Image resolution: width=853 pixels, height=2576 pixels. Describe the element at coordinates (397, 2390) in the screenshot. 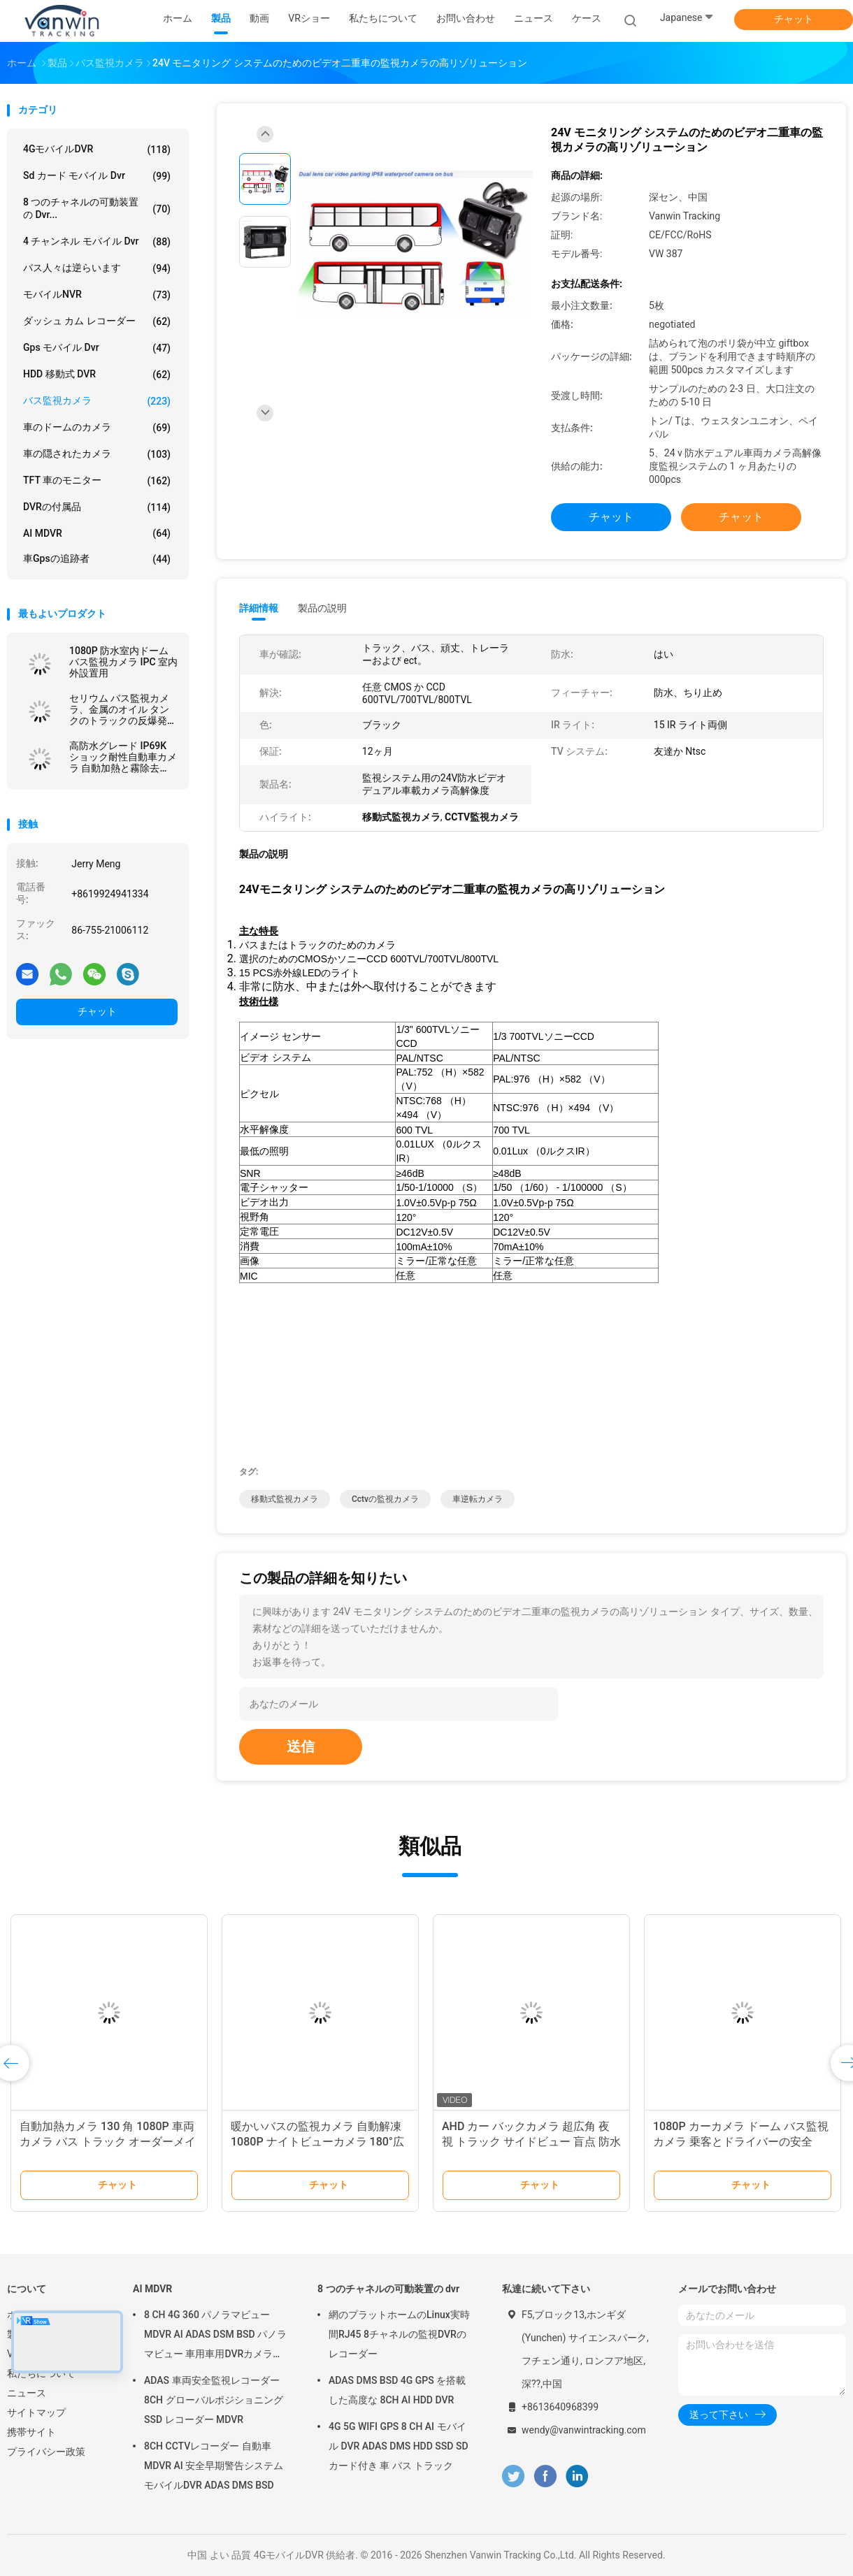

I see `ADAS DMS BSD 4G GPS を搭載した高度な 8CH AI HDD DVR` at that location.